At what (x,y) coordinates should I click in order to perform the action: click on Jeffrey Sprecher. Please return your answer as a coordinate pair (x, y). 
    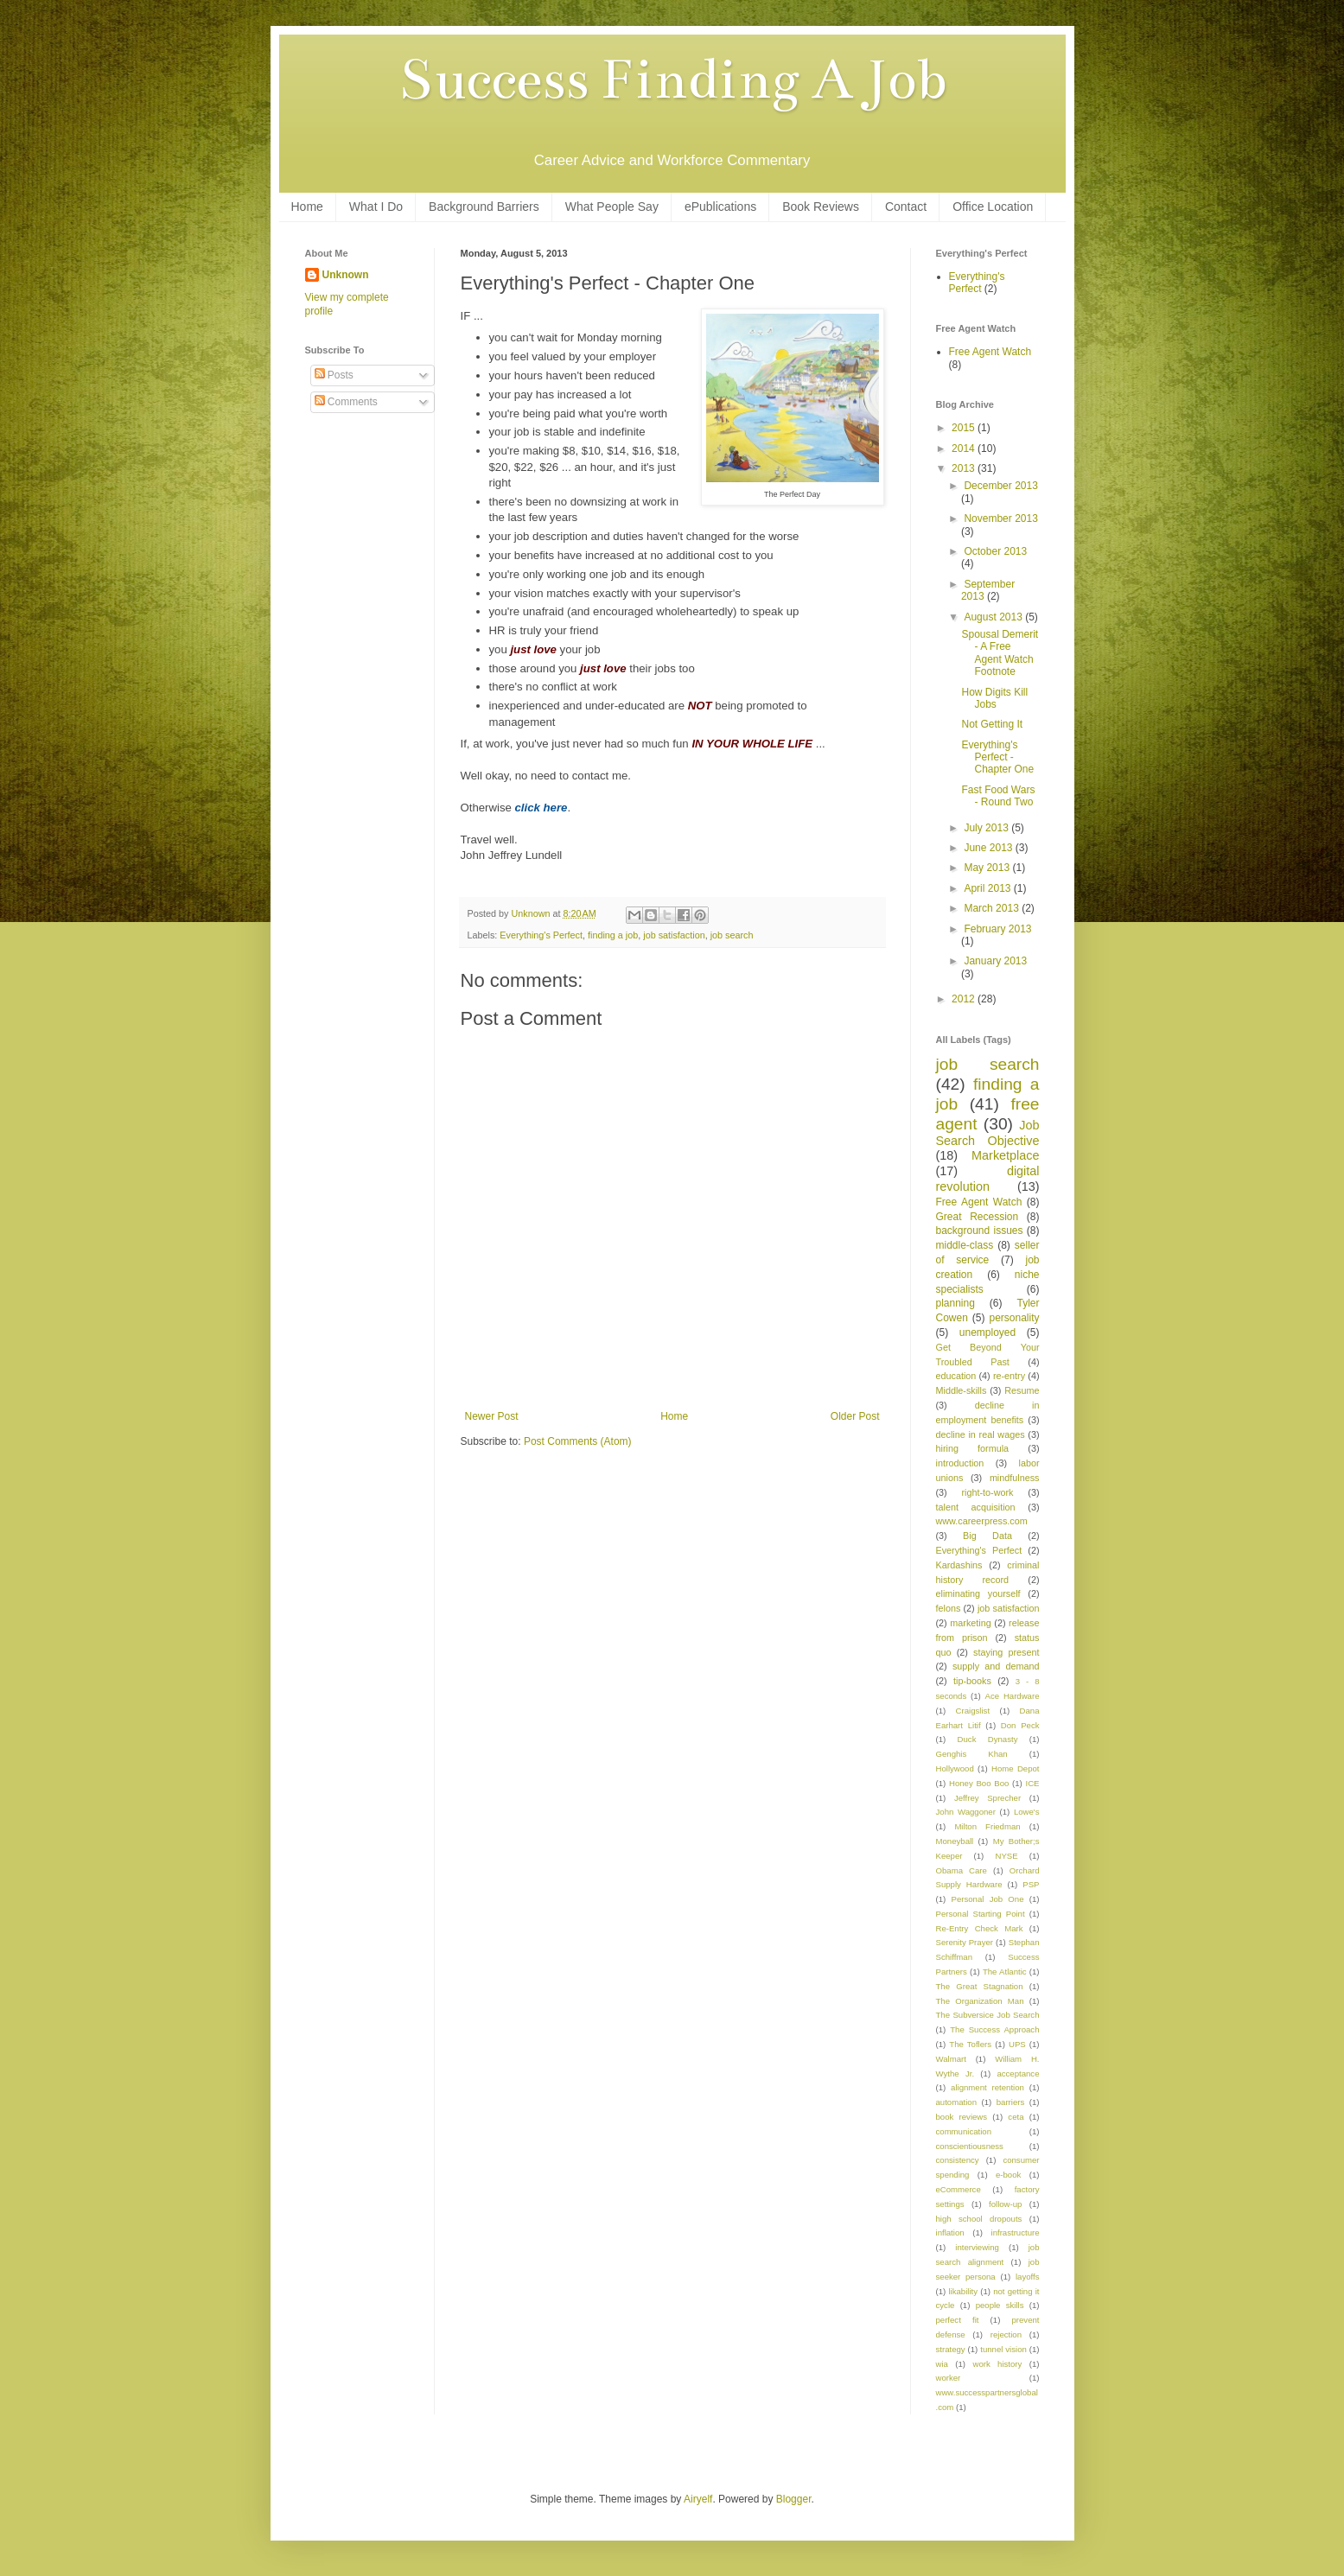
    Looking at the image, I should click on (987, 1798).